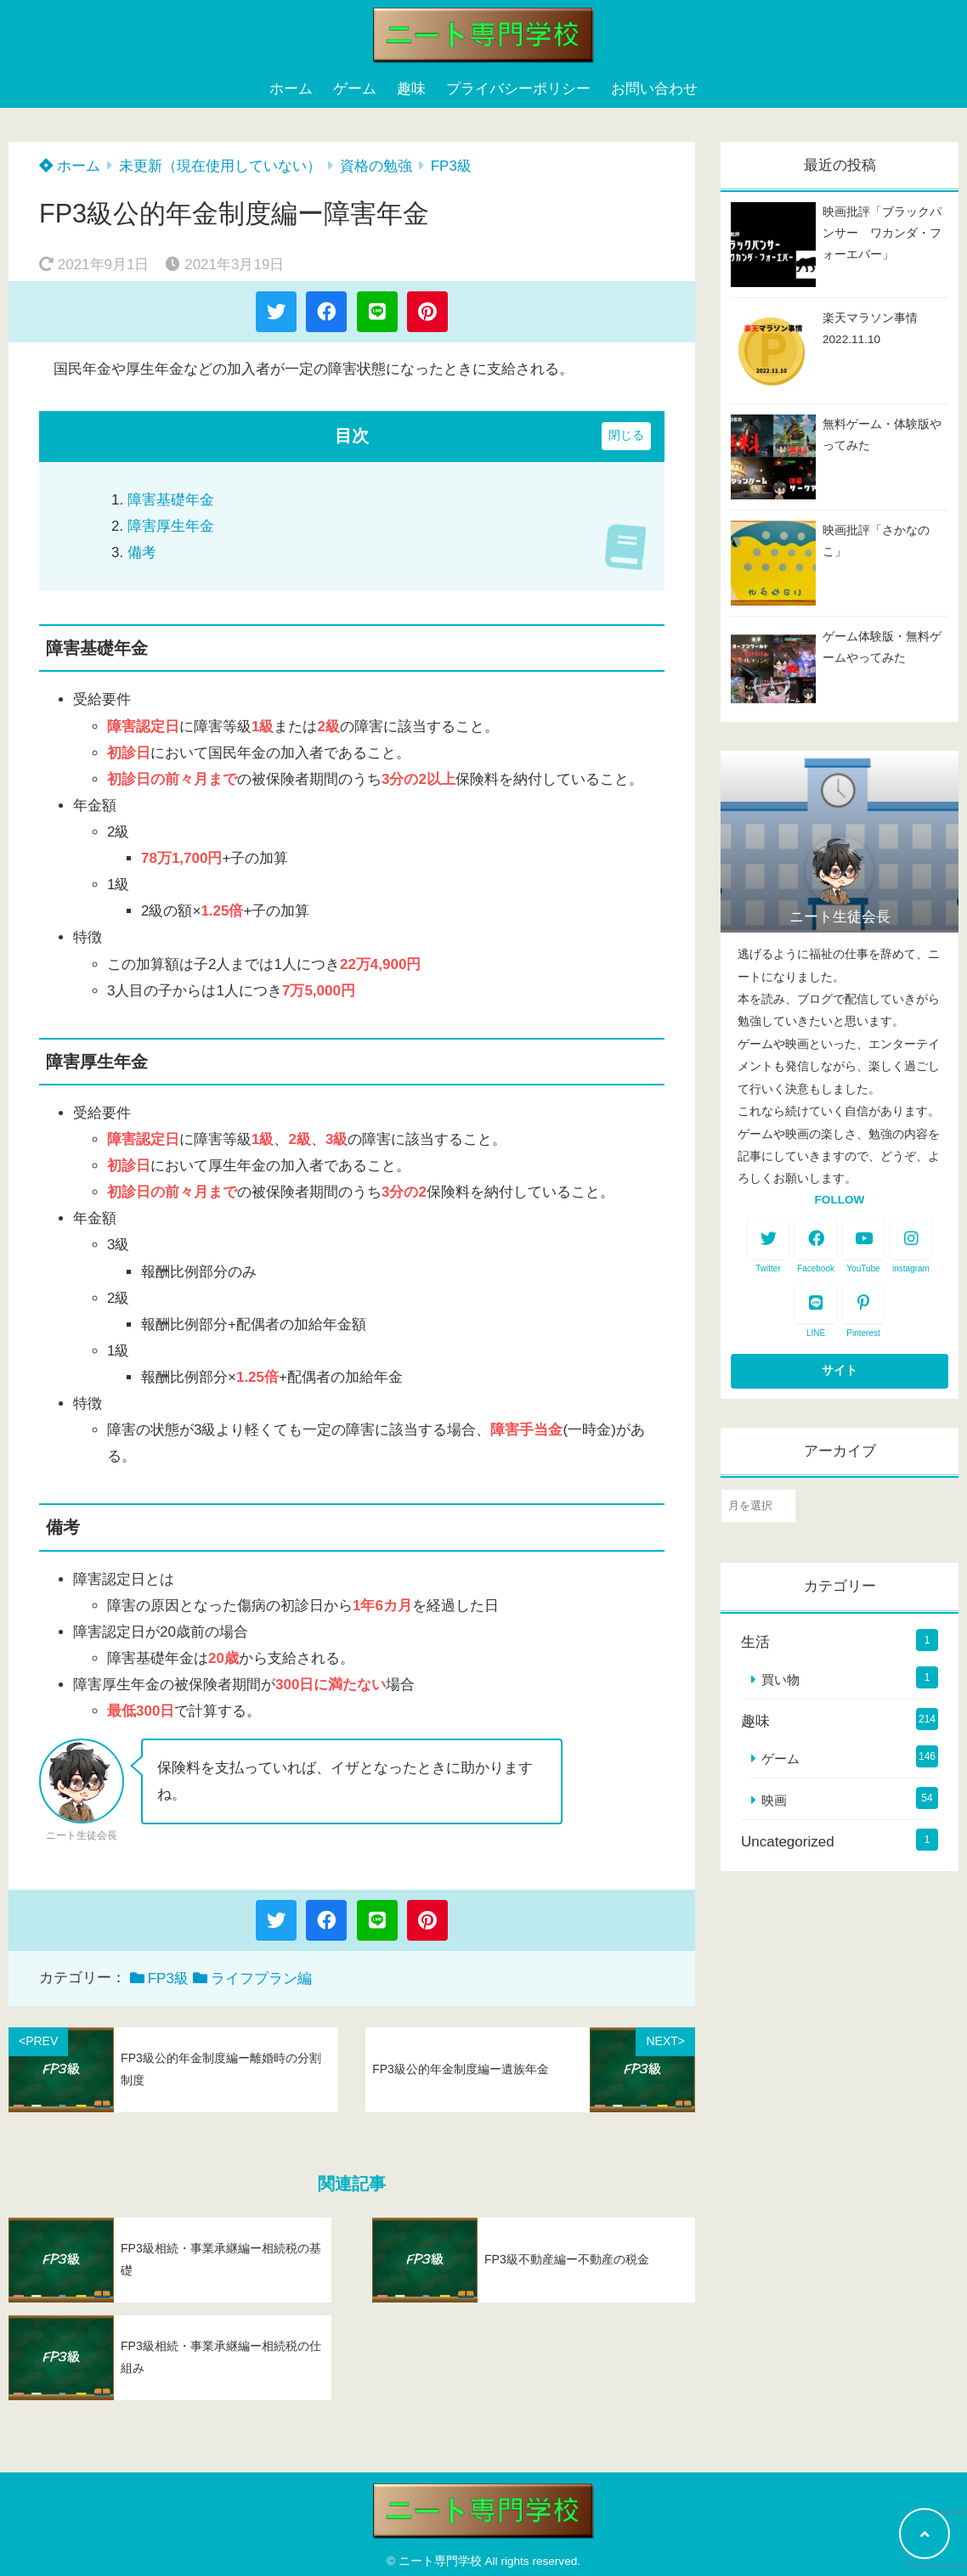  I want to click on 未更新（現在使用していない）, so click(220, 166).